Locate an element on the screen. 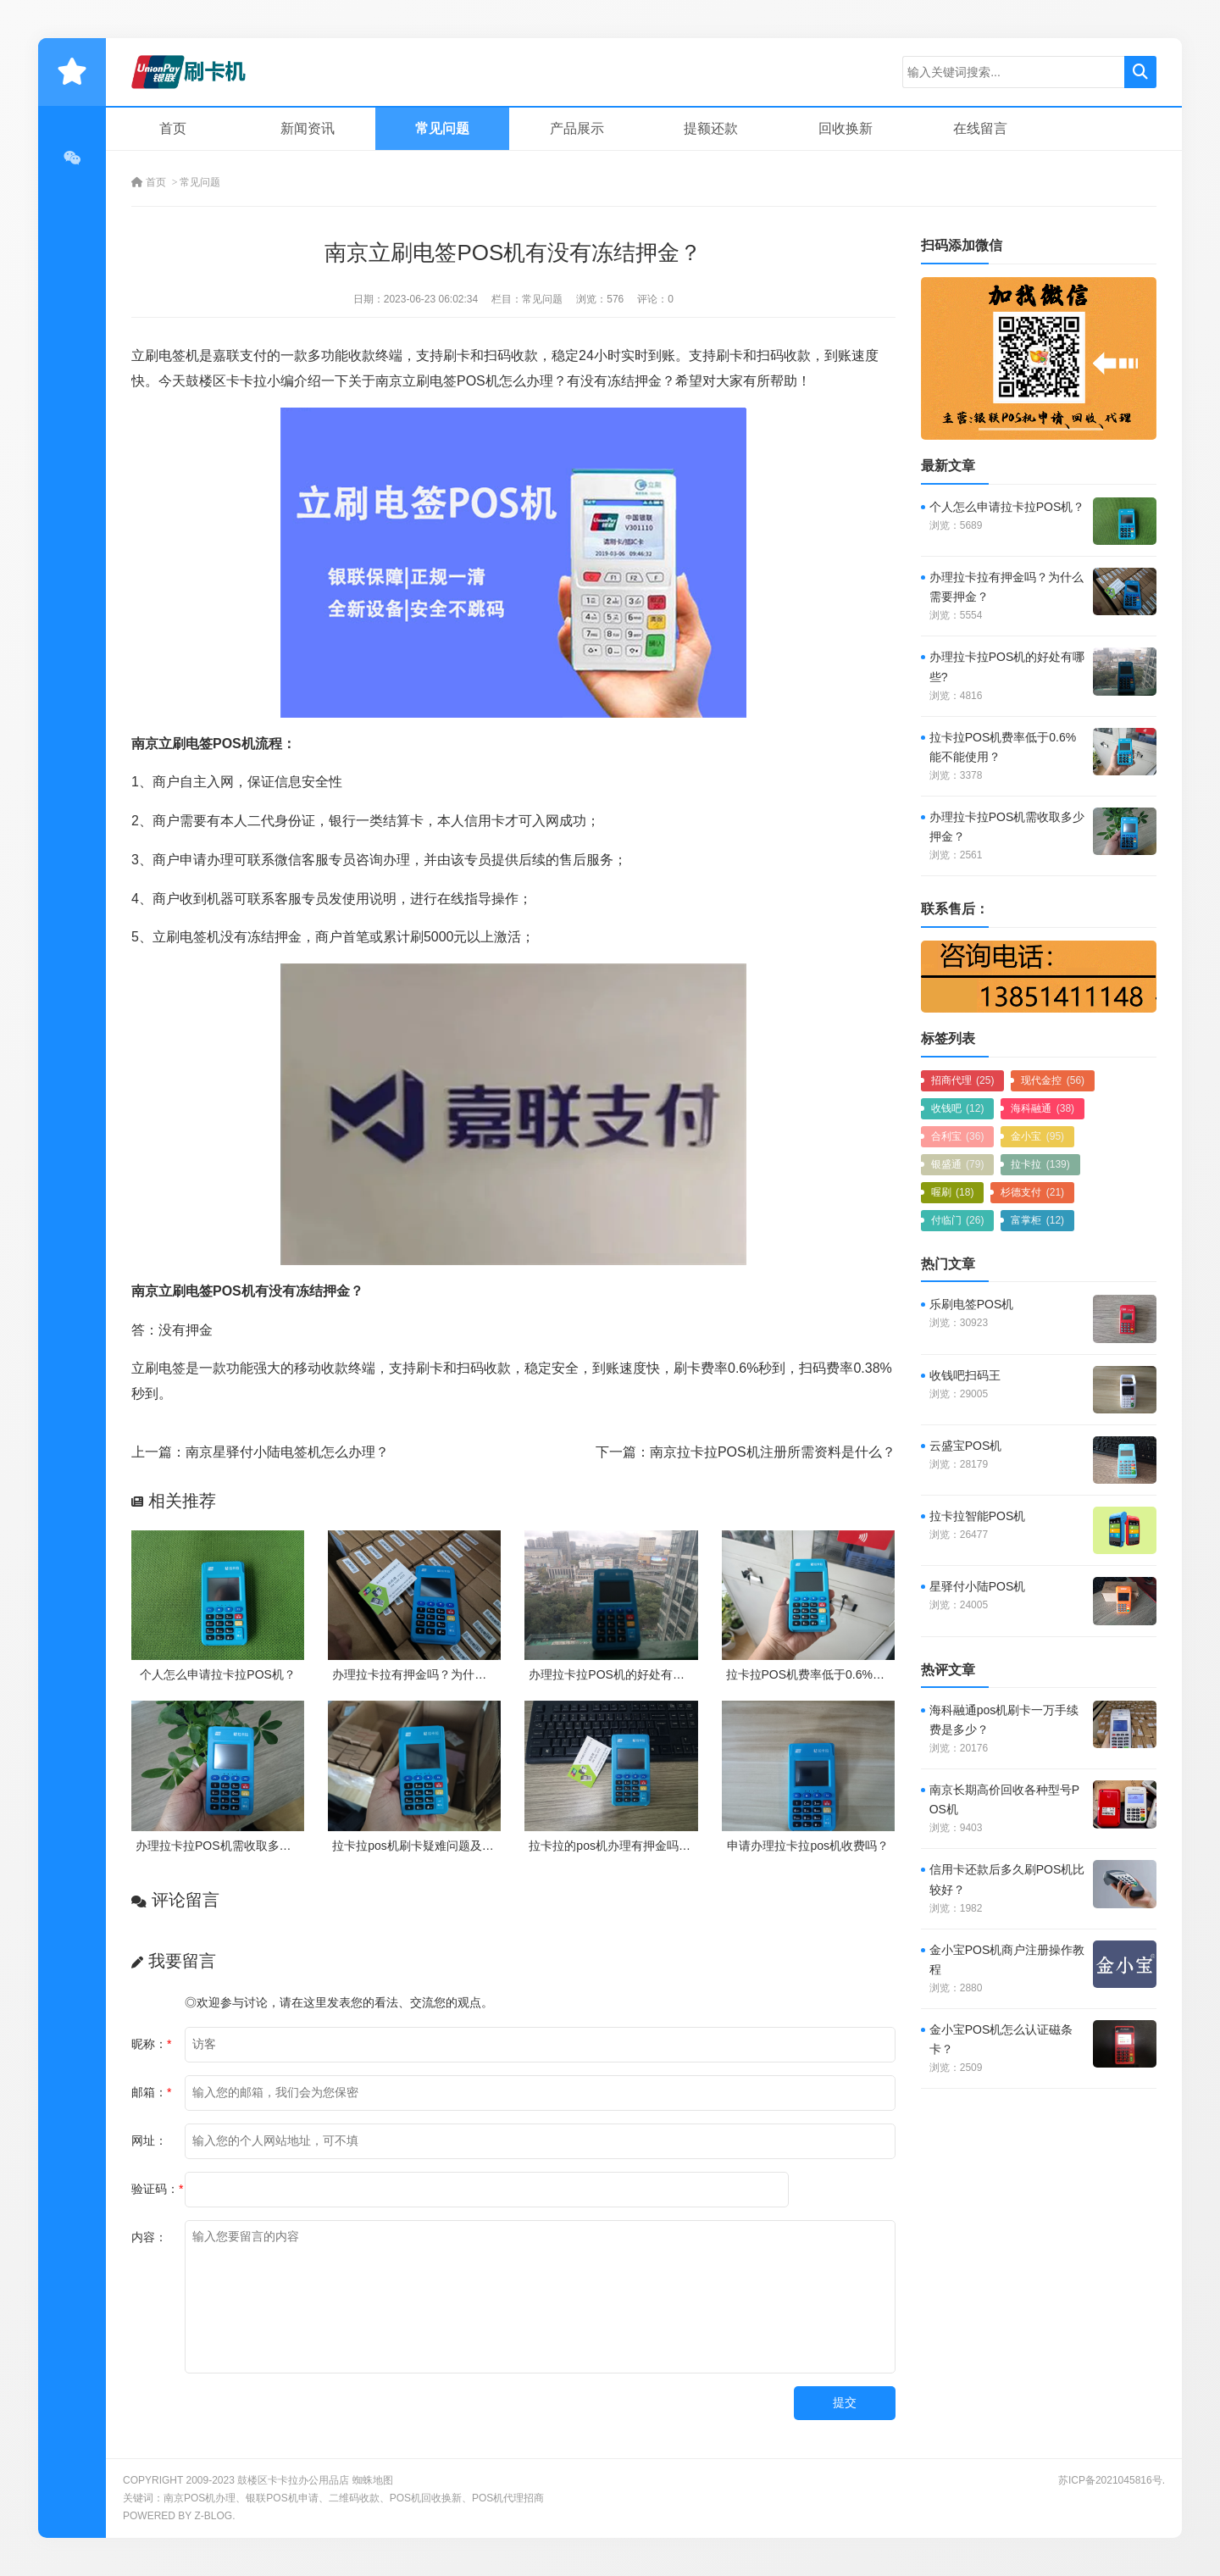  付临门 is located at coordinates (957, 1220).